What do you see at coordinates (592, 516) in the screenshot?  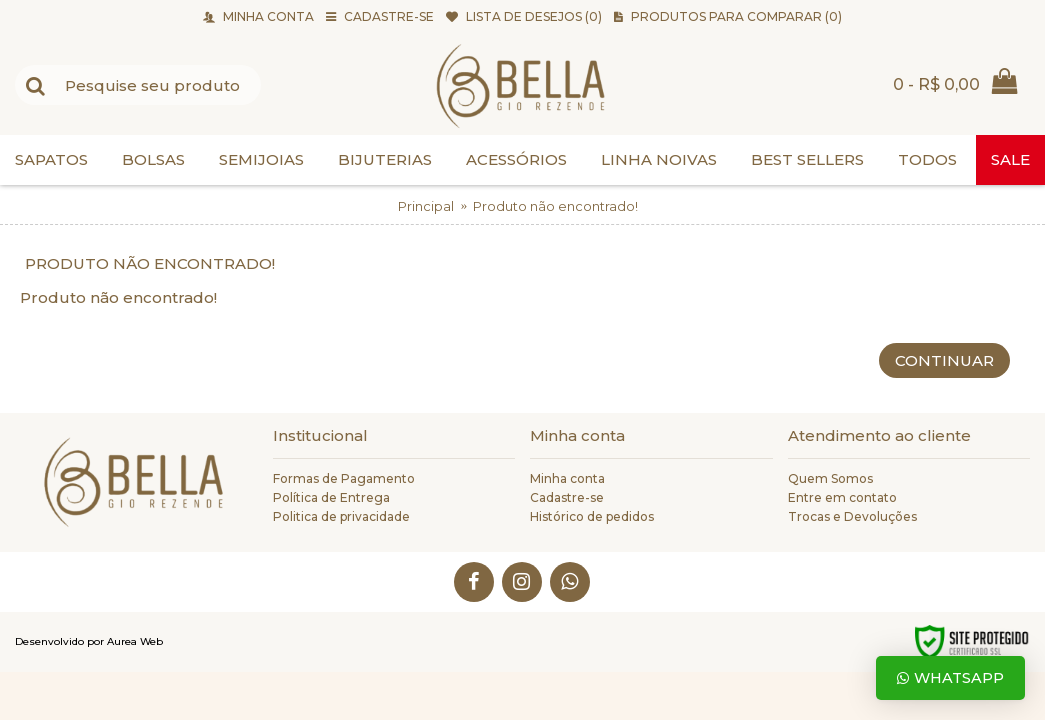 I see `Histórico de pedidos` at bounding box center [592, 516].